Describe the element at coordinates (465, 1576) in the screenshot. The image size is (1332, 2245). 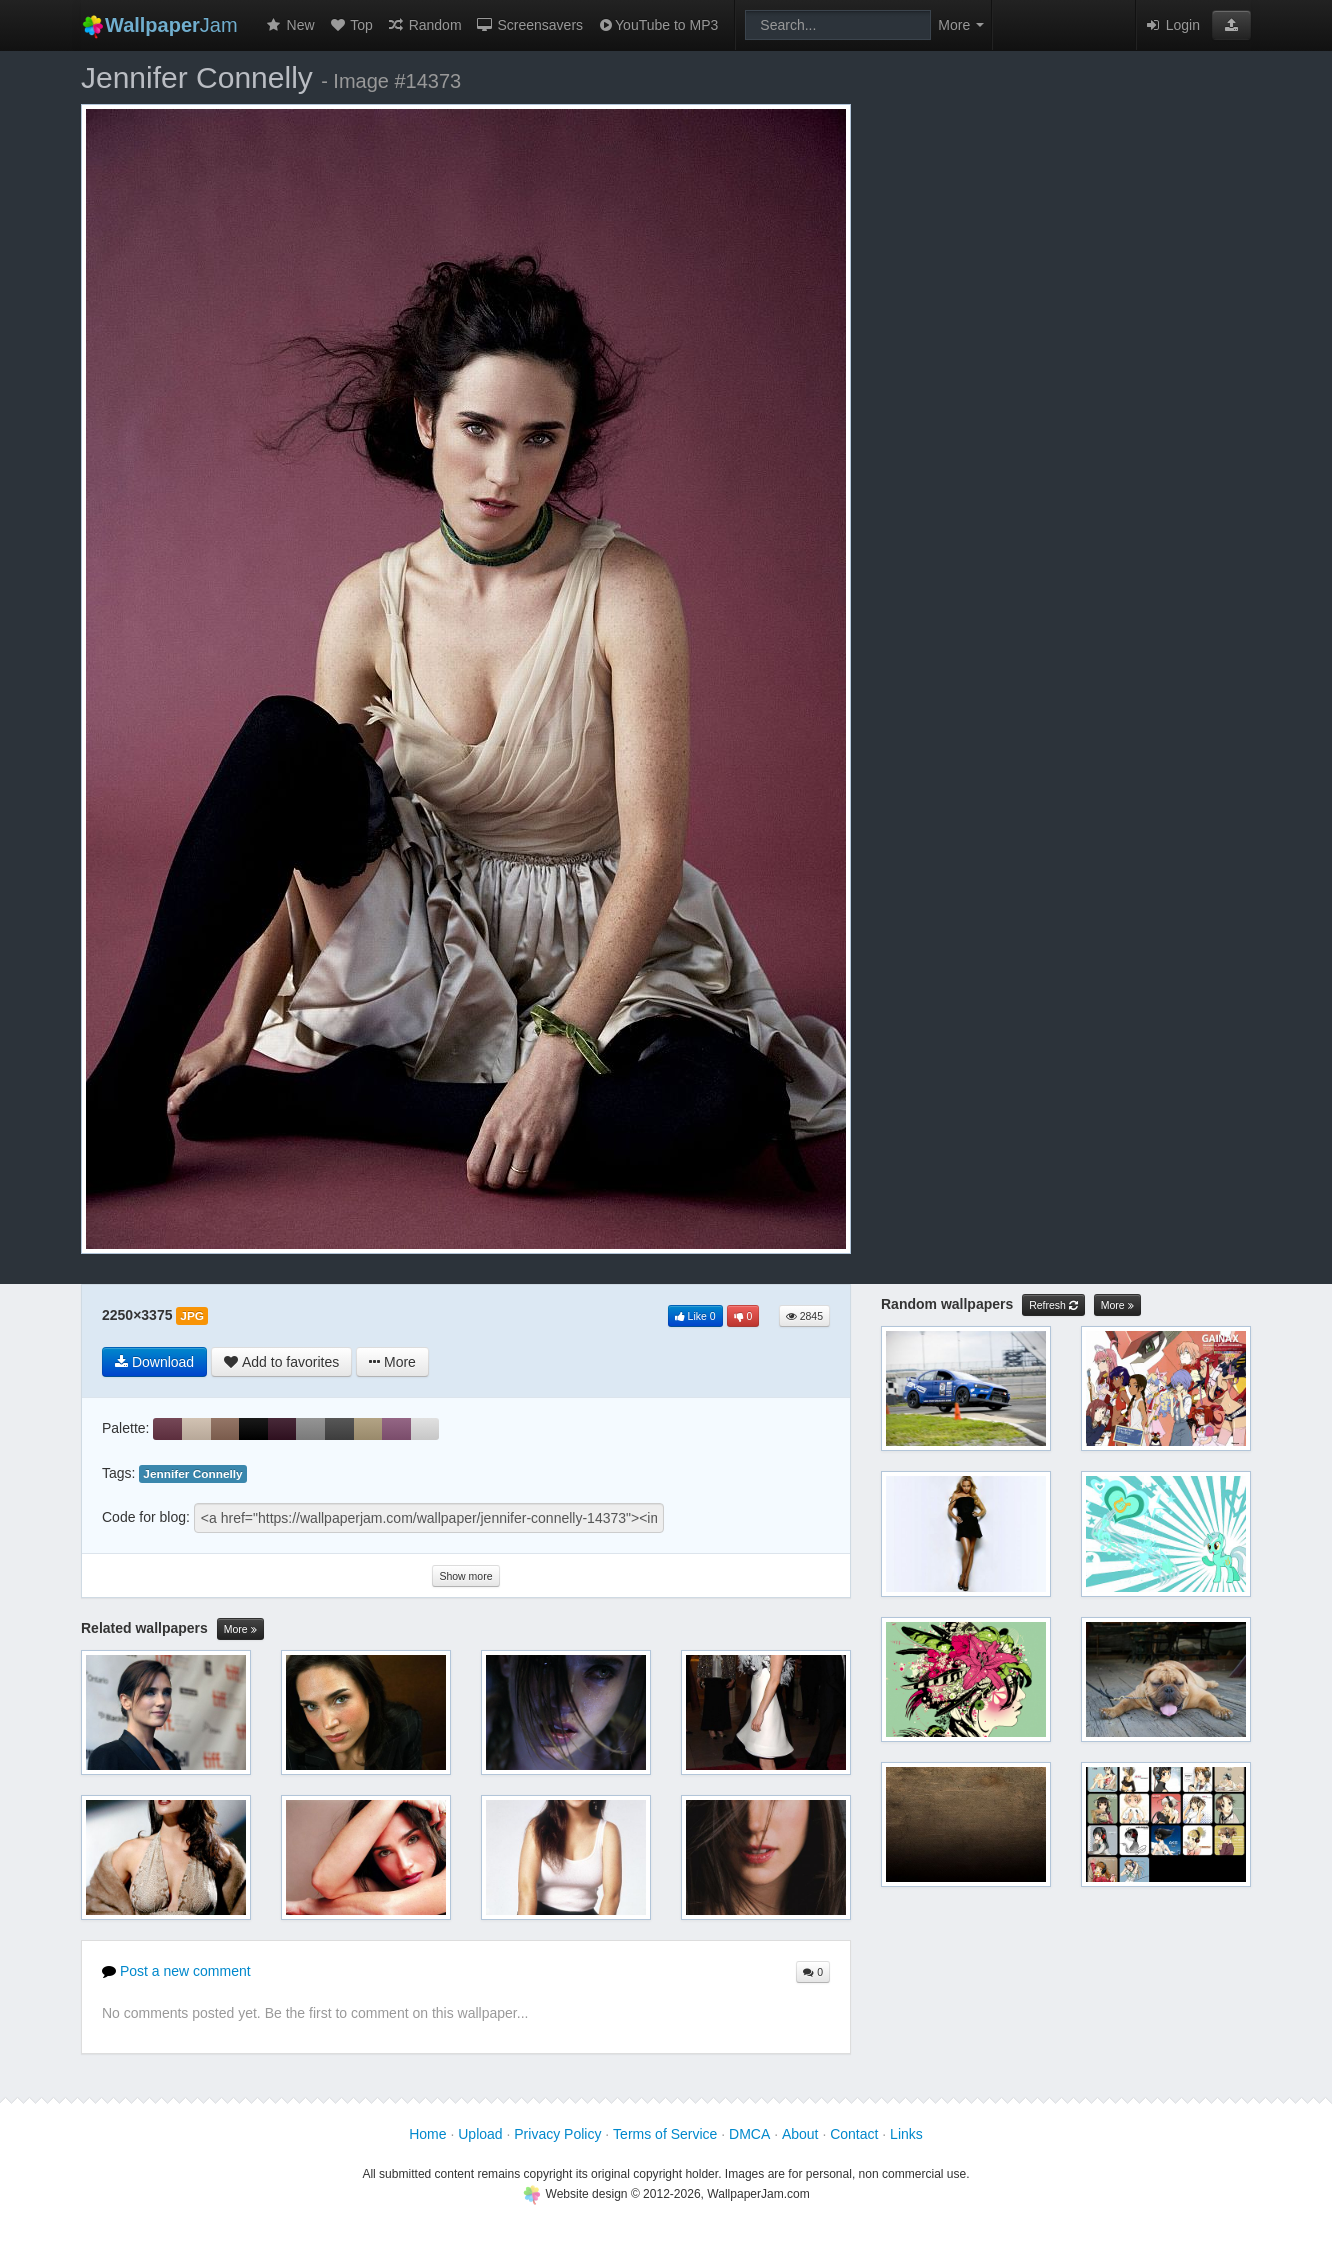
I see `Show more` at that location.